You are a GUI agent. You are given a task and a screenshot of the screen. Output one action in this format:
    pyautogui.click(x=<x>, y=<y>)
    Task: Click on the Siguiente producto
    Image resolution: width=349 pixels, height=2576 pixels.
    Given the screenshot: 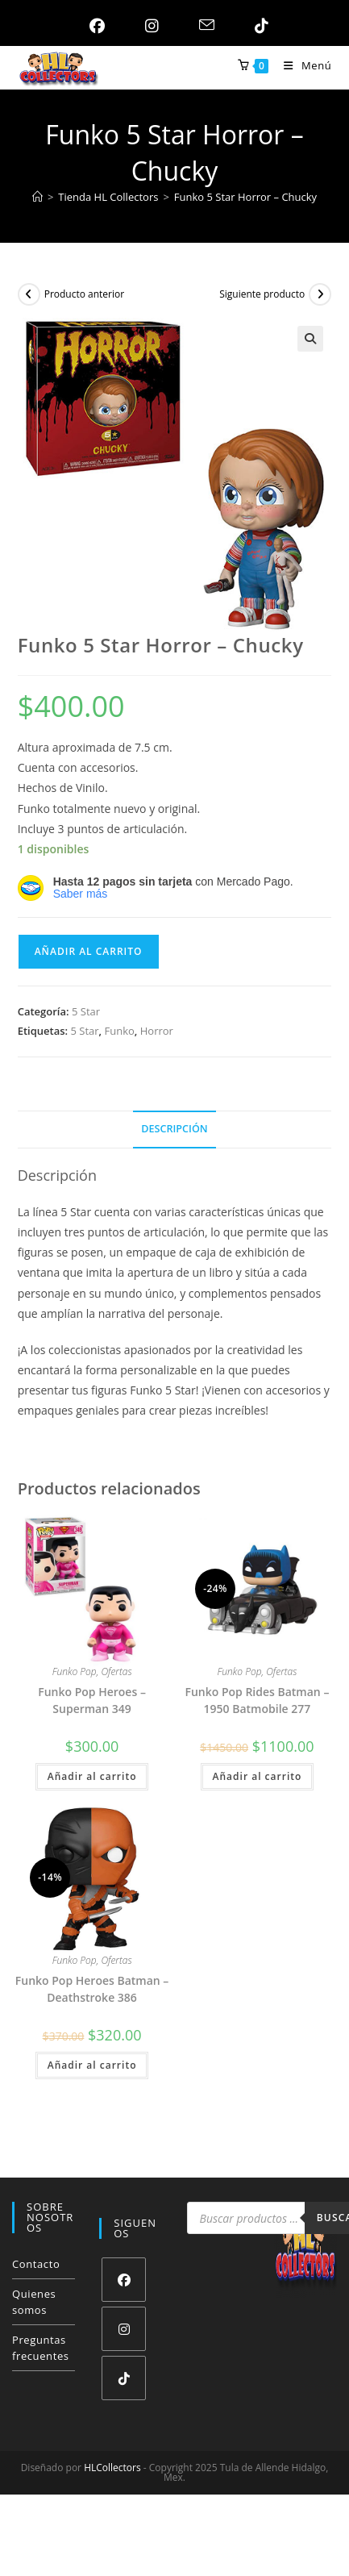 What is the action you would take?
    pyautogui.click(x=262, y=294)
    